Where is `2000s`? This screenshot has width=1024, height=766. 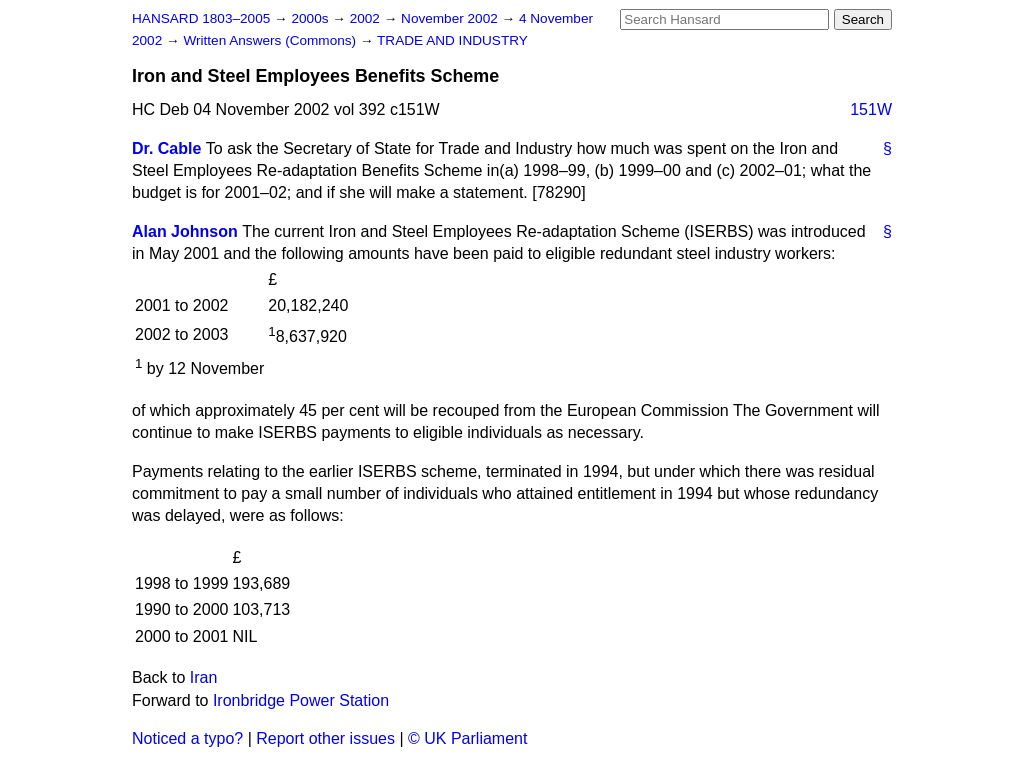
2000s is located at coordinates (311, 18).